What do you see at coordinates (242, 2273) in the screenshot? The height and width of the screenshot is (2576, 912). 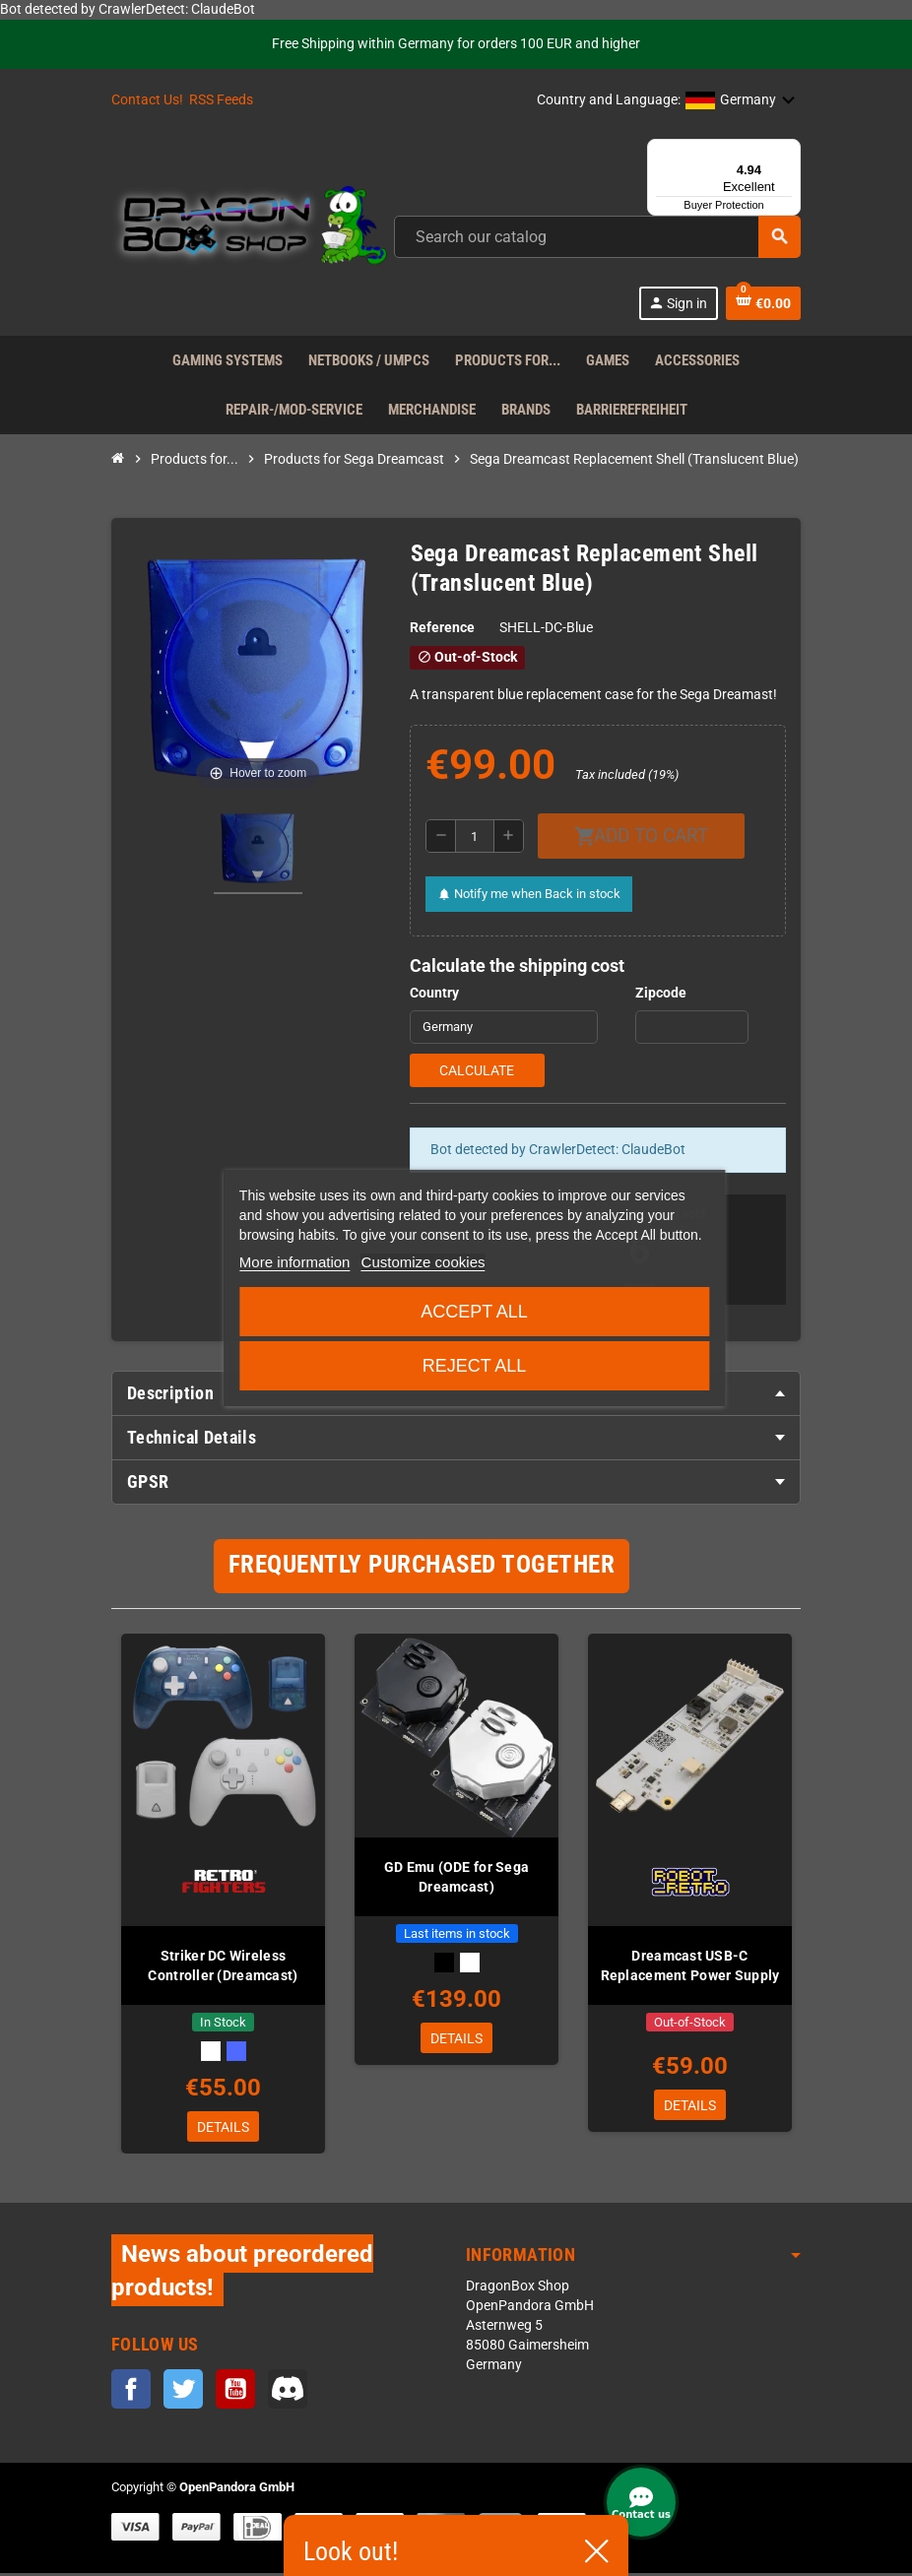 I see `News about preordered products!` at bounding box center [242, 2273].